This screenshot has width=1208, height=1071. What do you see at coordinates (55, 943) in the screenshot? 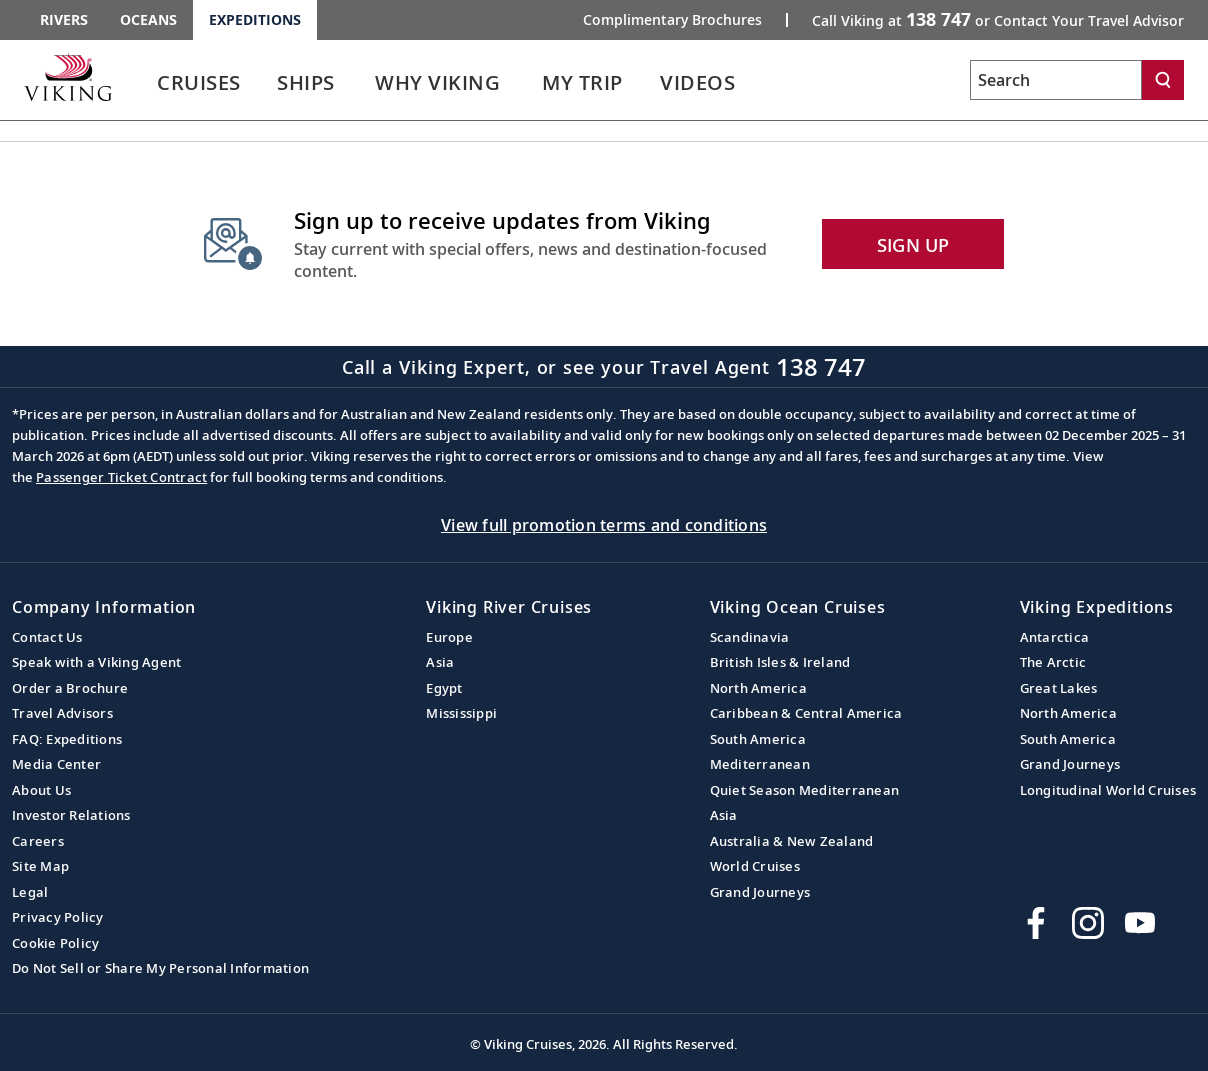
I see `Cookie Policy` at bounding box center [55, 943].